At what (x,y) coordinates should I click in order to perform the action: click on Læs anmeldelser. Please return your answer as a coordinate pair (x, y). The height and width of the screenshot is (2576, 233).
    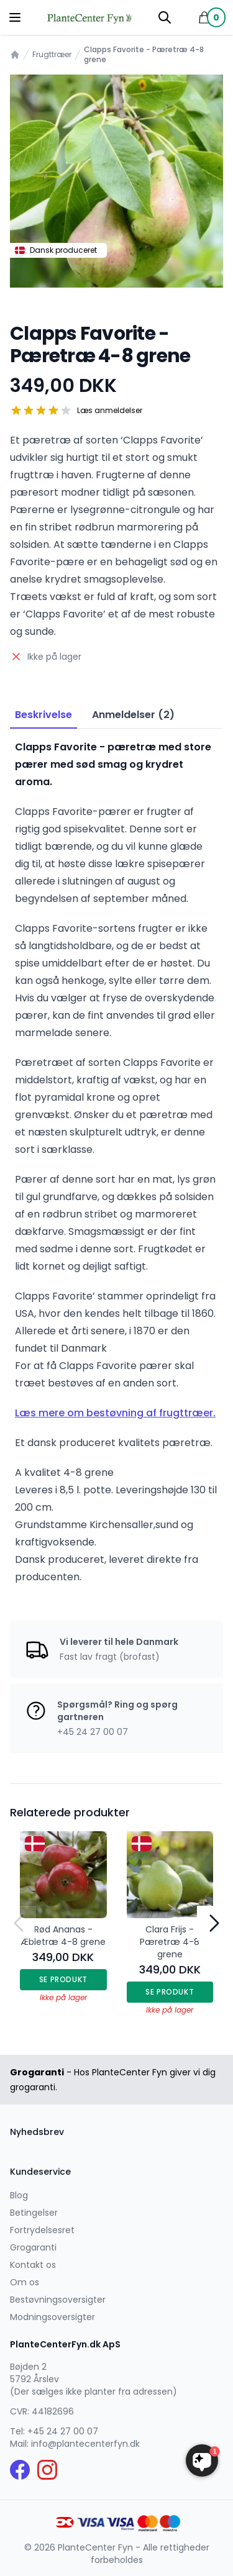
    Looking at the image, I should click on (109, 411).